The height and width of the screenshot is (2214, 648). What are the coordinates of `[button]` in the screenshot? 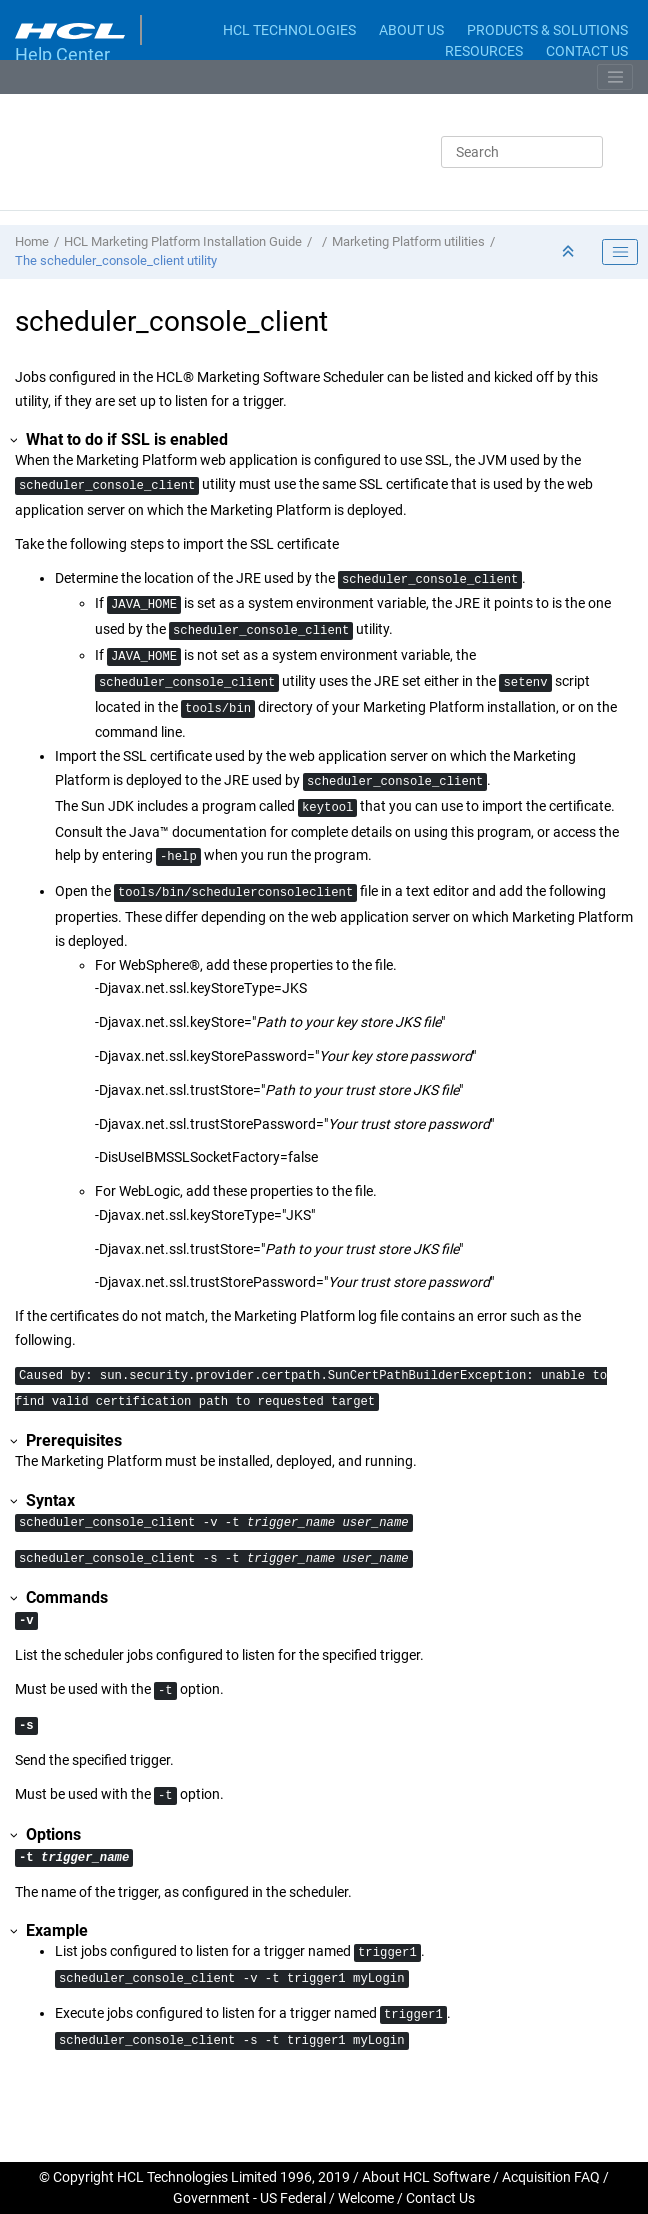 It's located at (15, 440).